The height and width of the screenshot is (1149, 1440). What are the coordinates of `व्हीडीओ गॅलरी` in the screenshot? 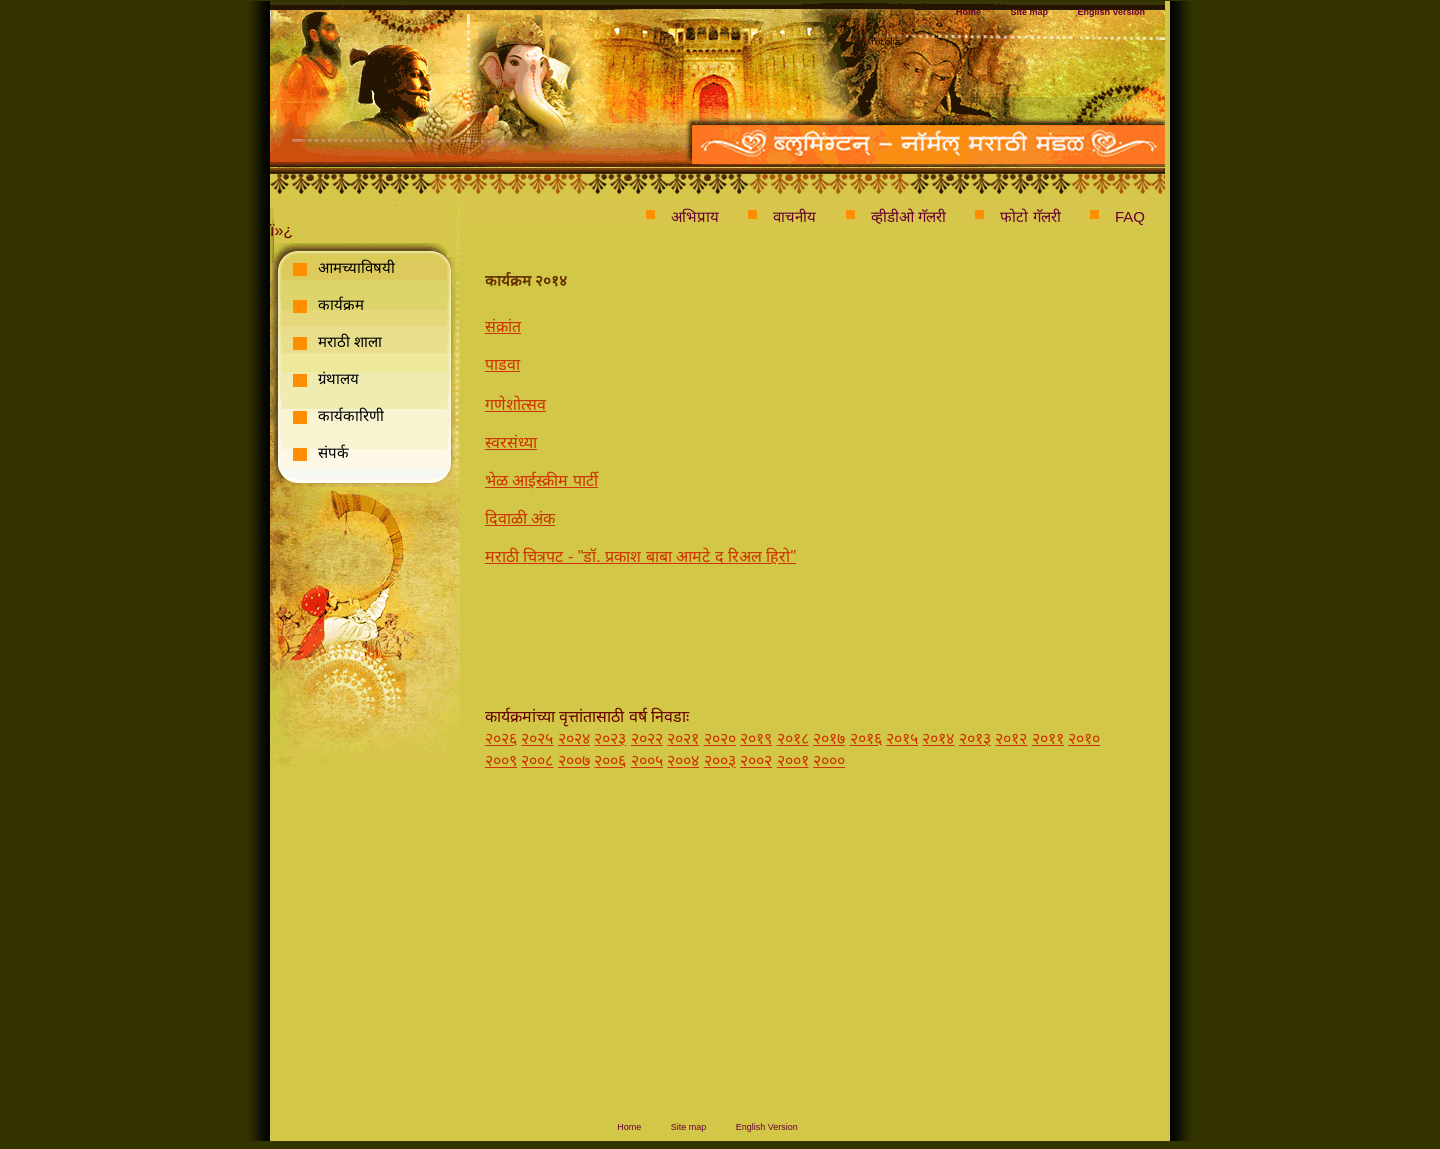 It's located at (908, 216).